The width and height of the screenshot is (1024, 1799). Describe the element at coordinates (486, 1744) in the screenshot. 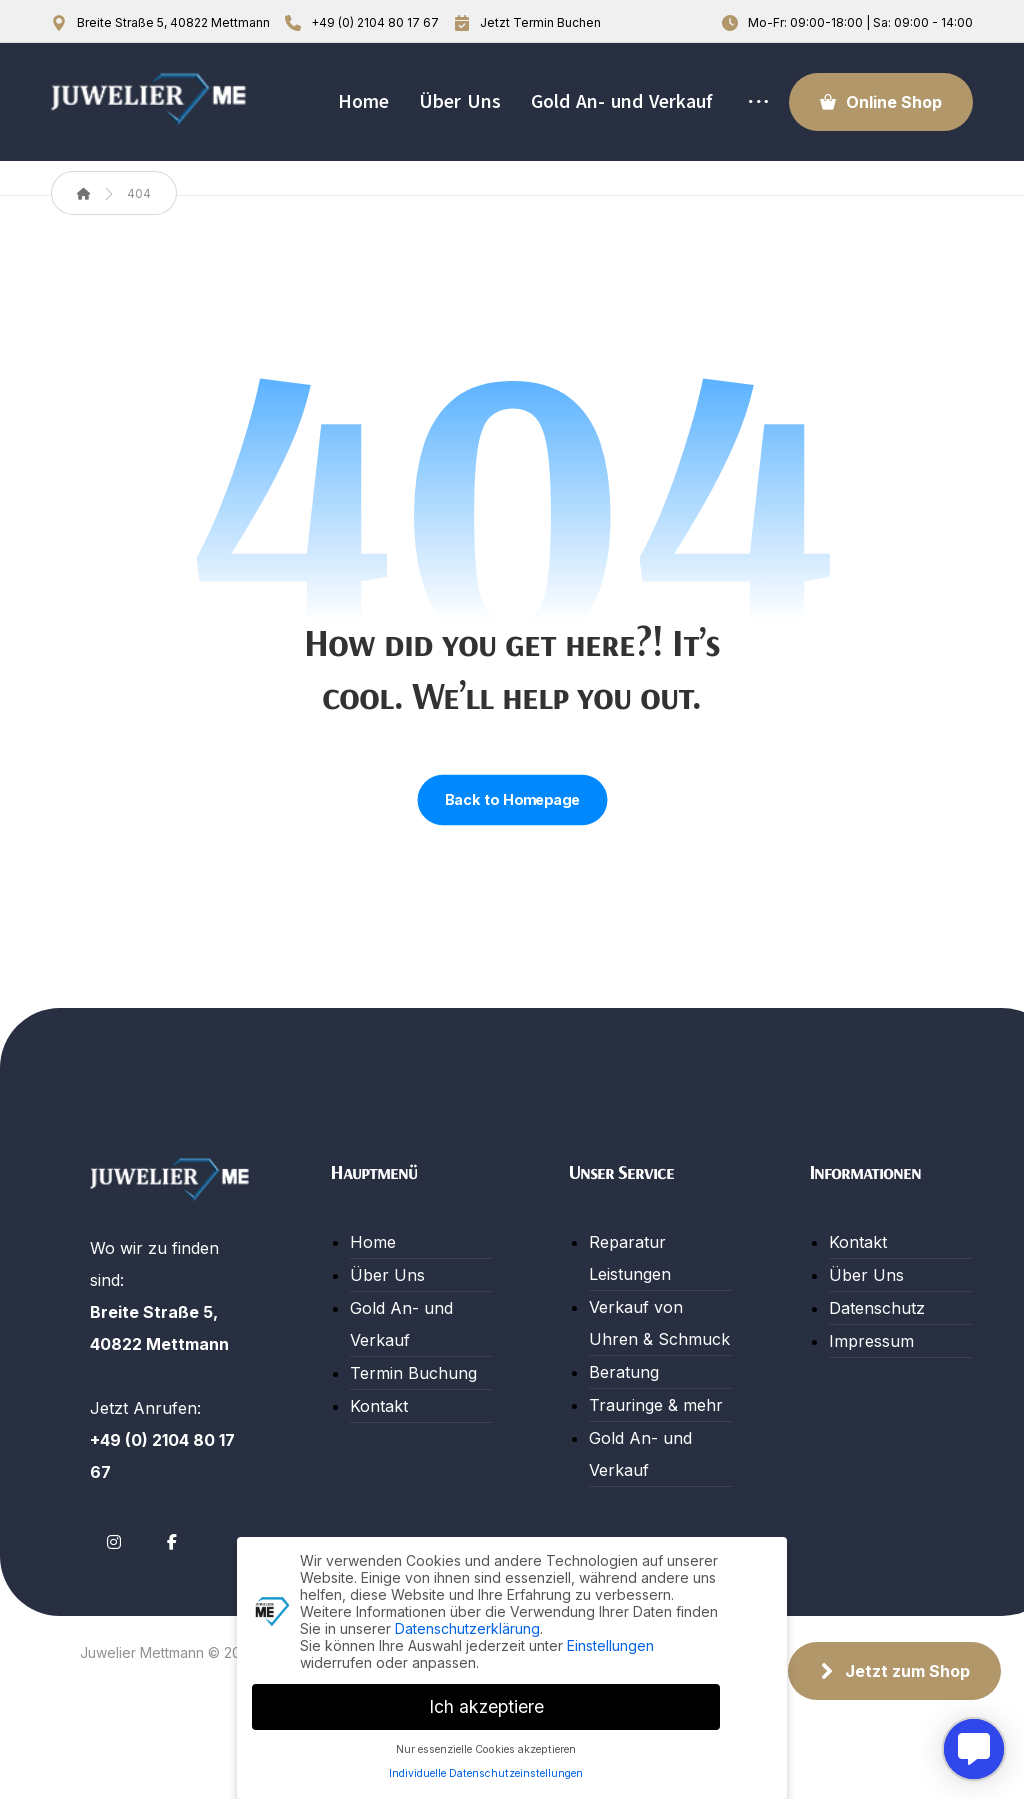

I see `Nur essenzielle Cookies akzeptieren [button]` at that location.